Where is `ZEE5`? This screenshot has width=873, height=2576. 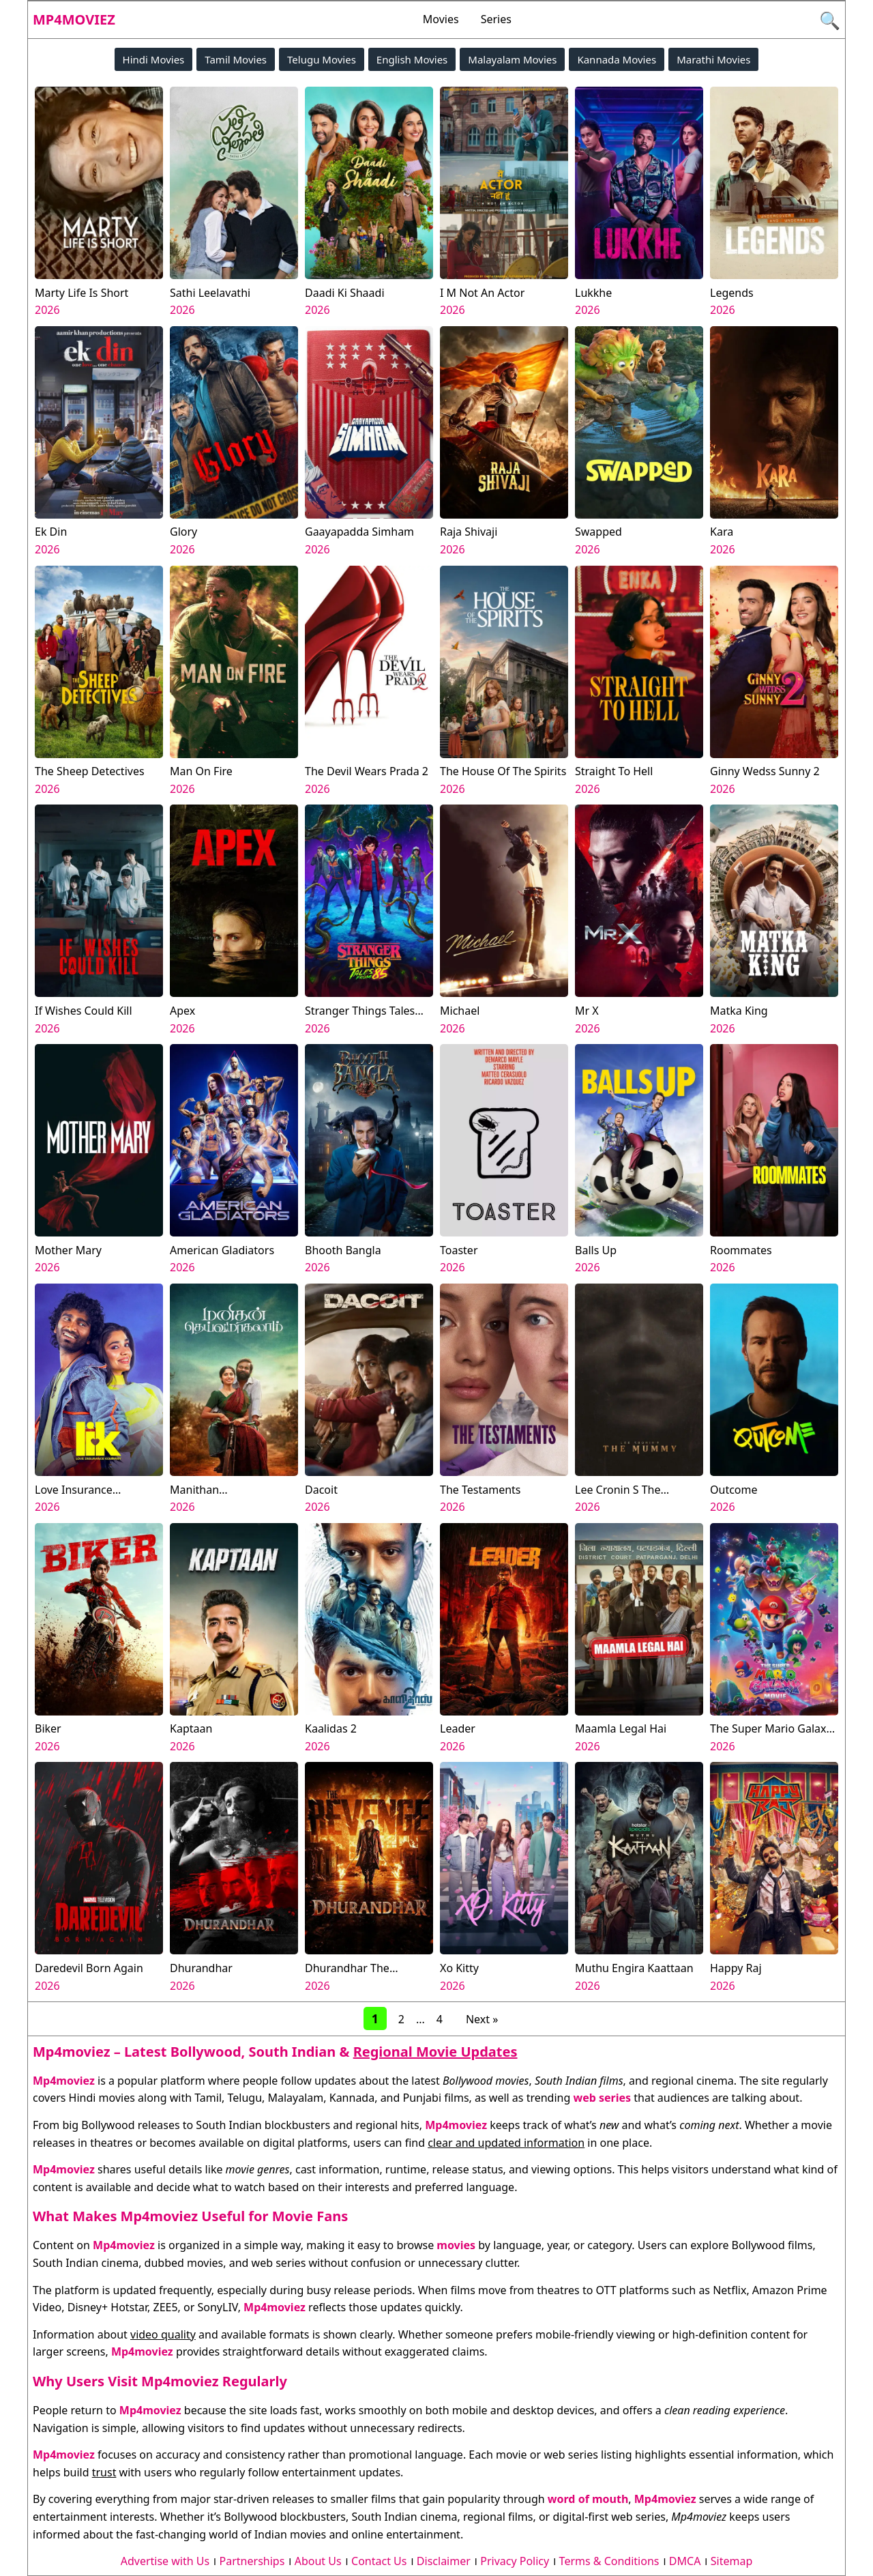 ZEE5 is located at coordinates (165, 2307).